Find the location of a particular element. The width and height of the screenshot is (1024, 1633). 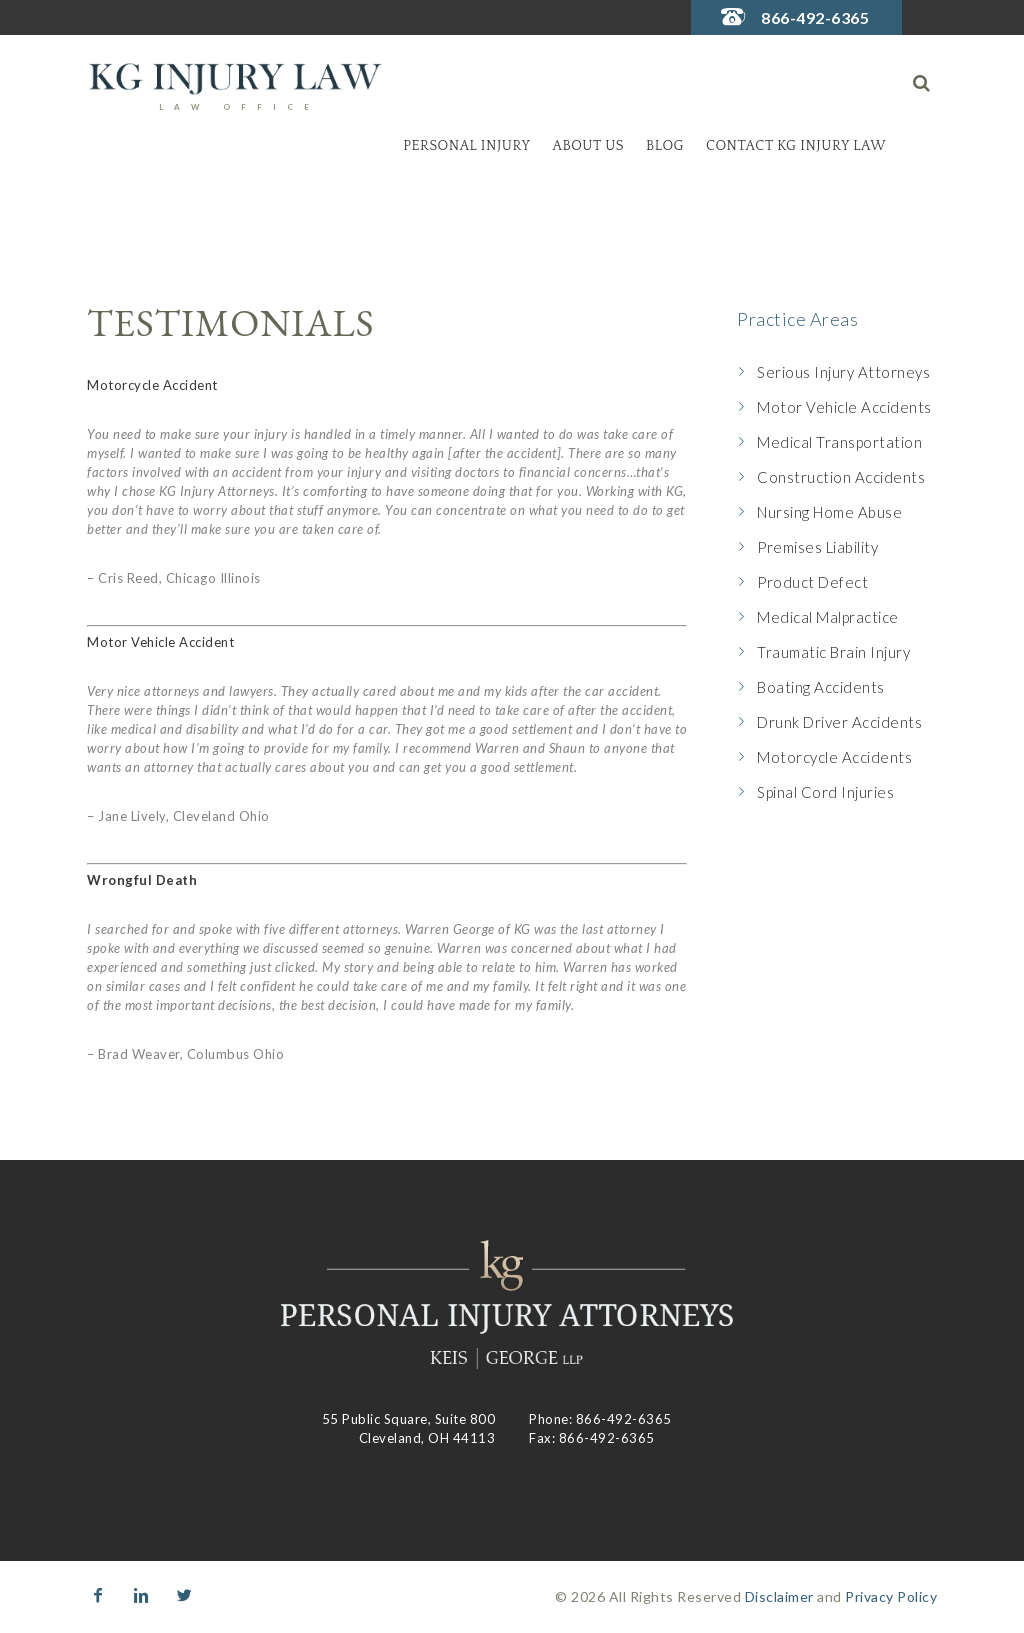

Motorcycle Accident is located at coordinates (152, 385).